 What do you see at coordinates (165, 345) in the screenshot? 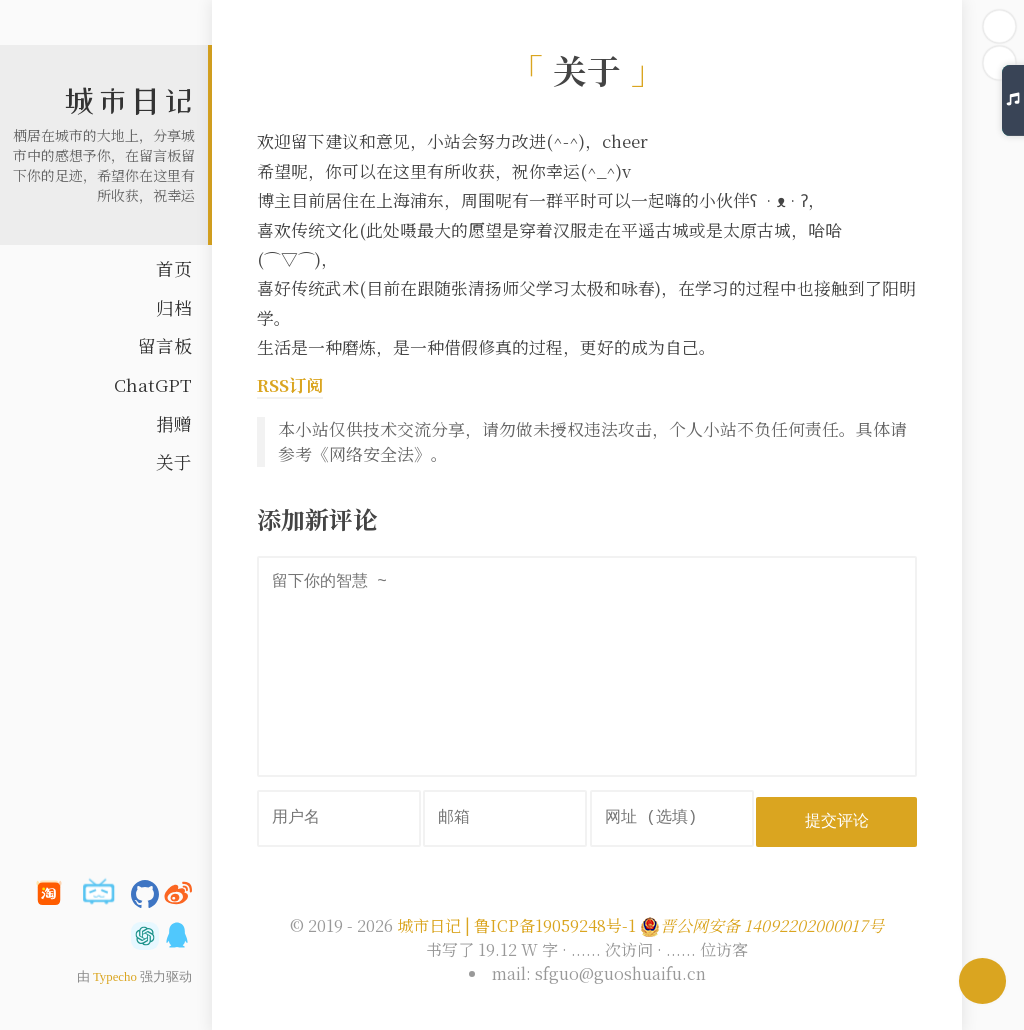
I see `留言板` at bounding box center [165, 345].